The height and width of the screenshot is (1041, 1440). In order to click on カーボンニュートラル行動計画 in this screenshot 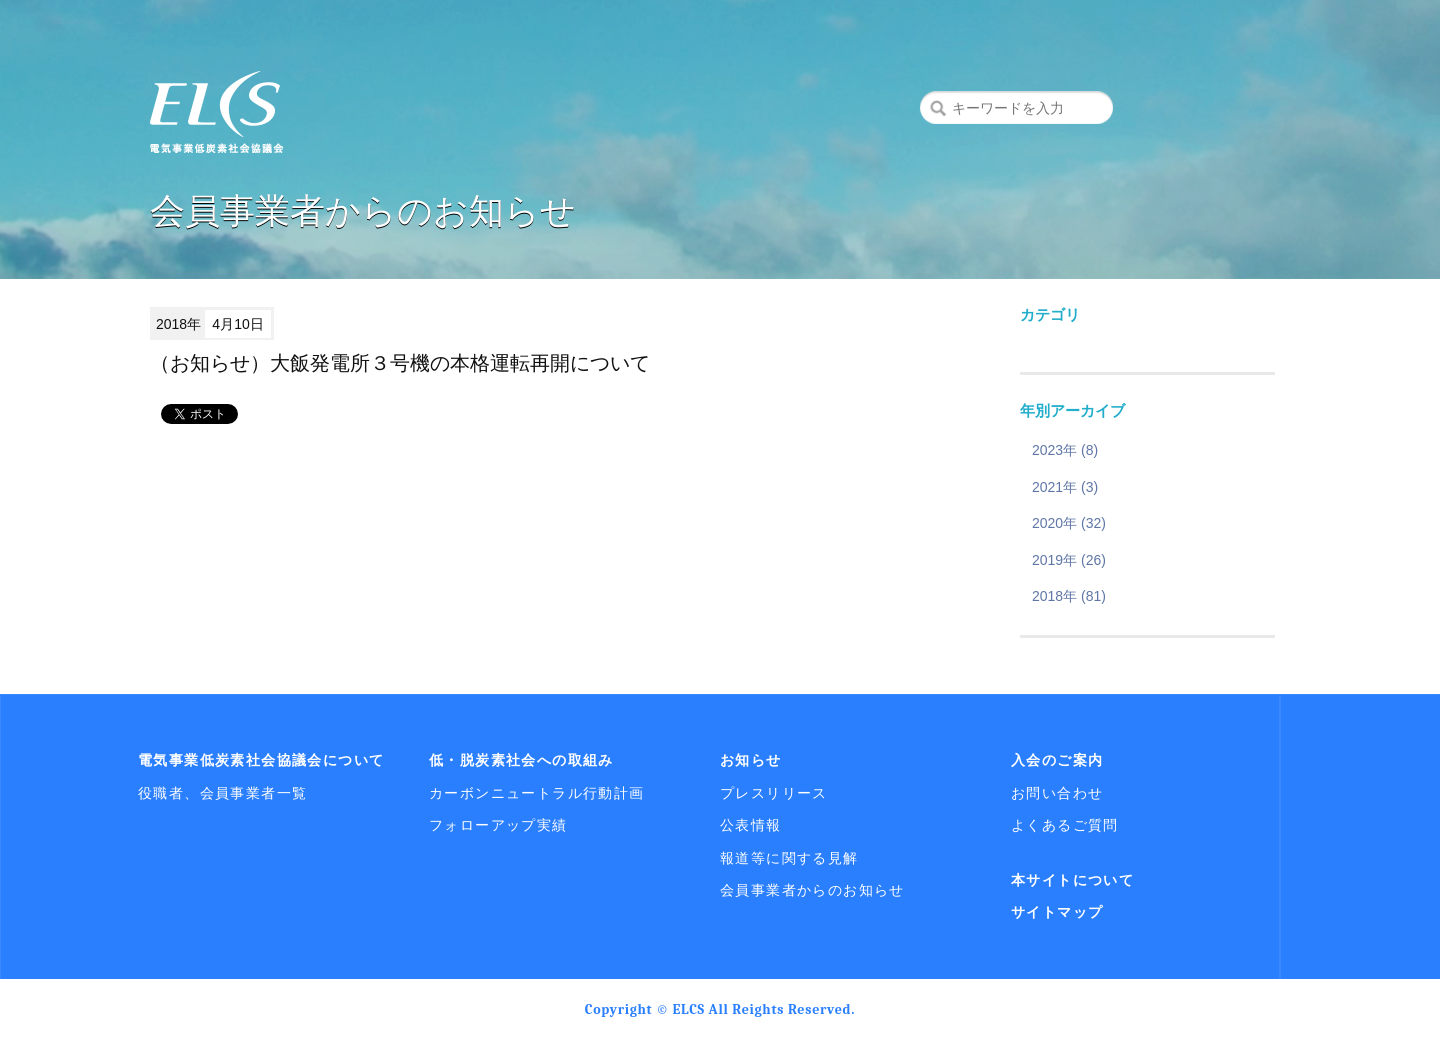, I will do `click(537, 793)`.